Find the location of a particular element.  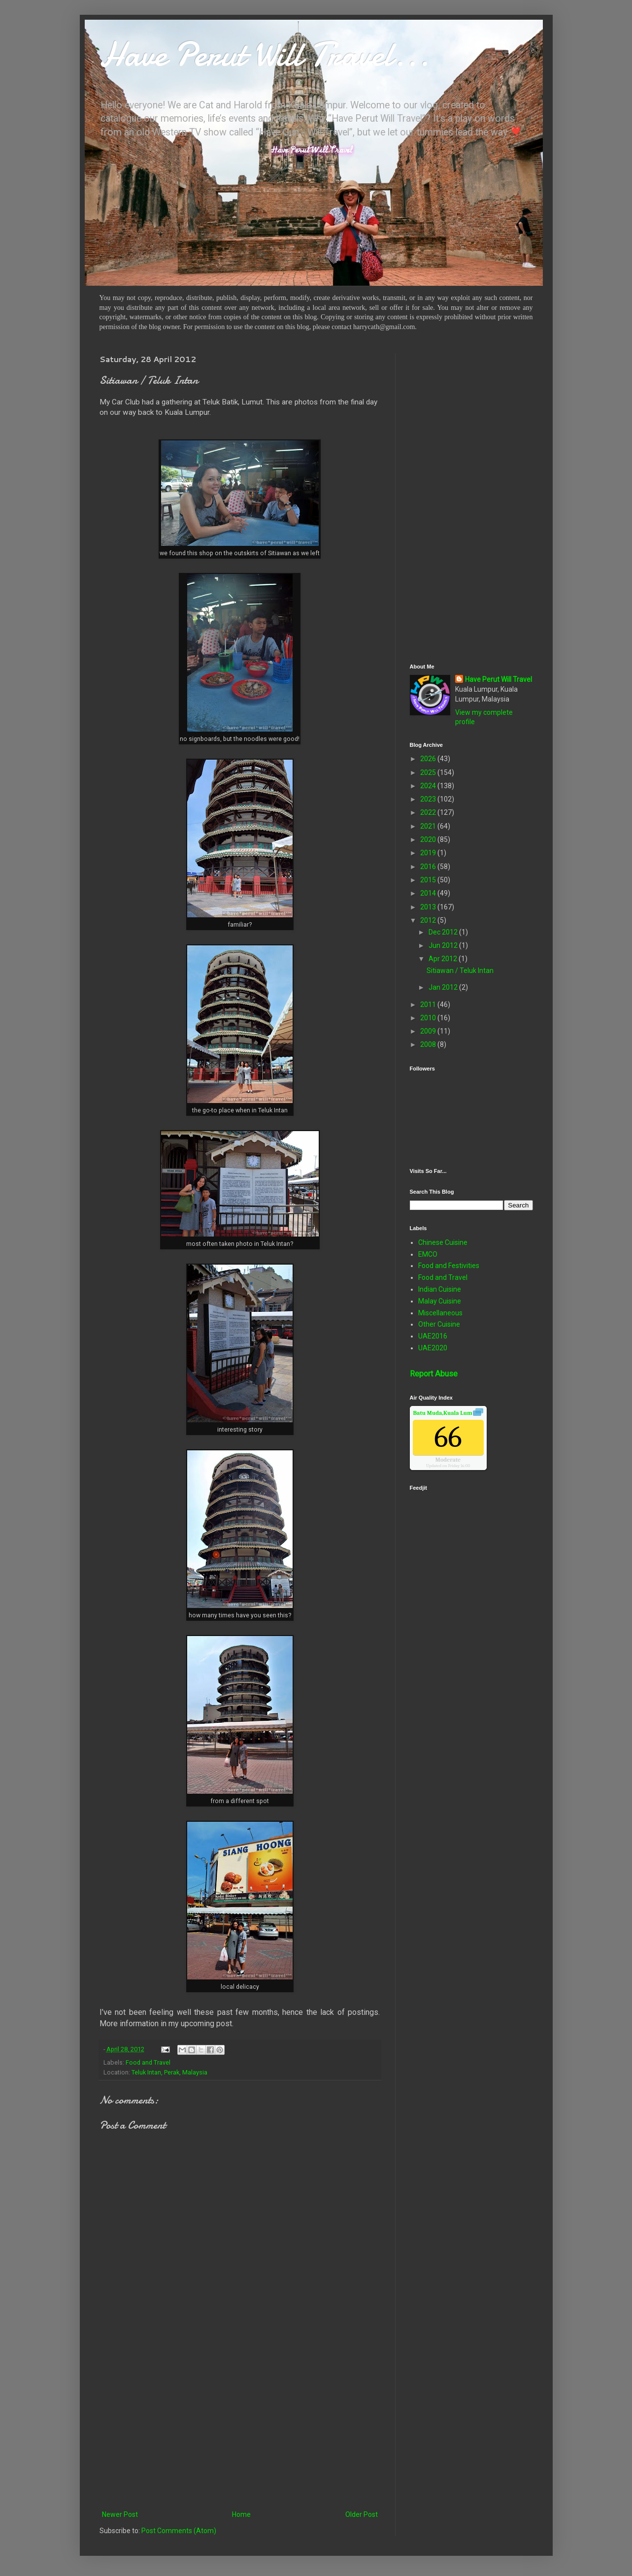

Teluk Intan, Perak, Malaysia is located at coordinates (169, 2072).